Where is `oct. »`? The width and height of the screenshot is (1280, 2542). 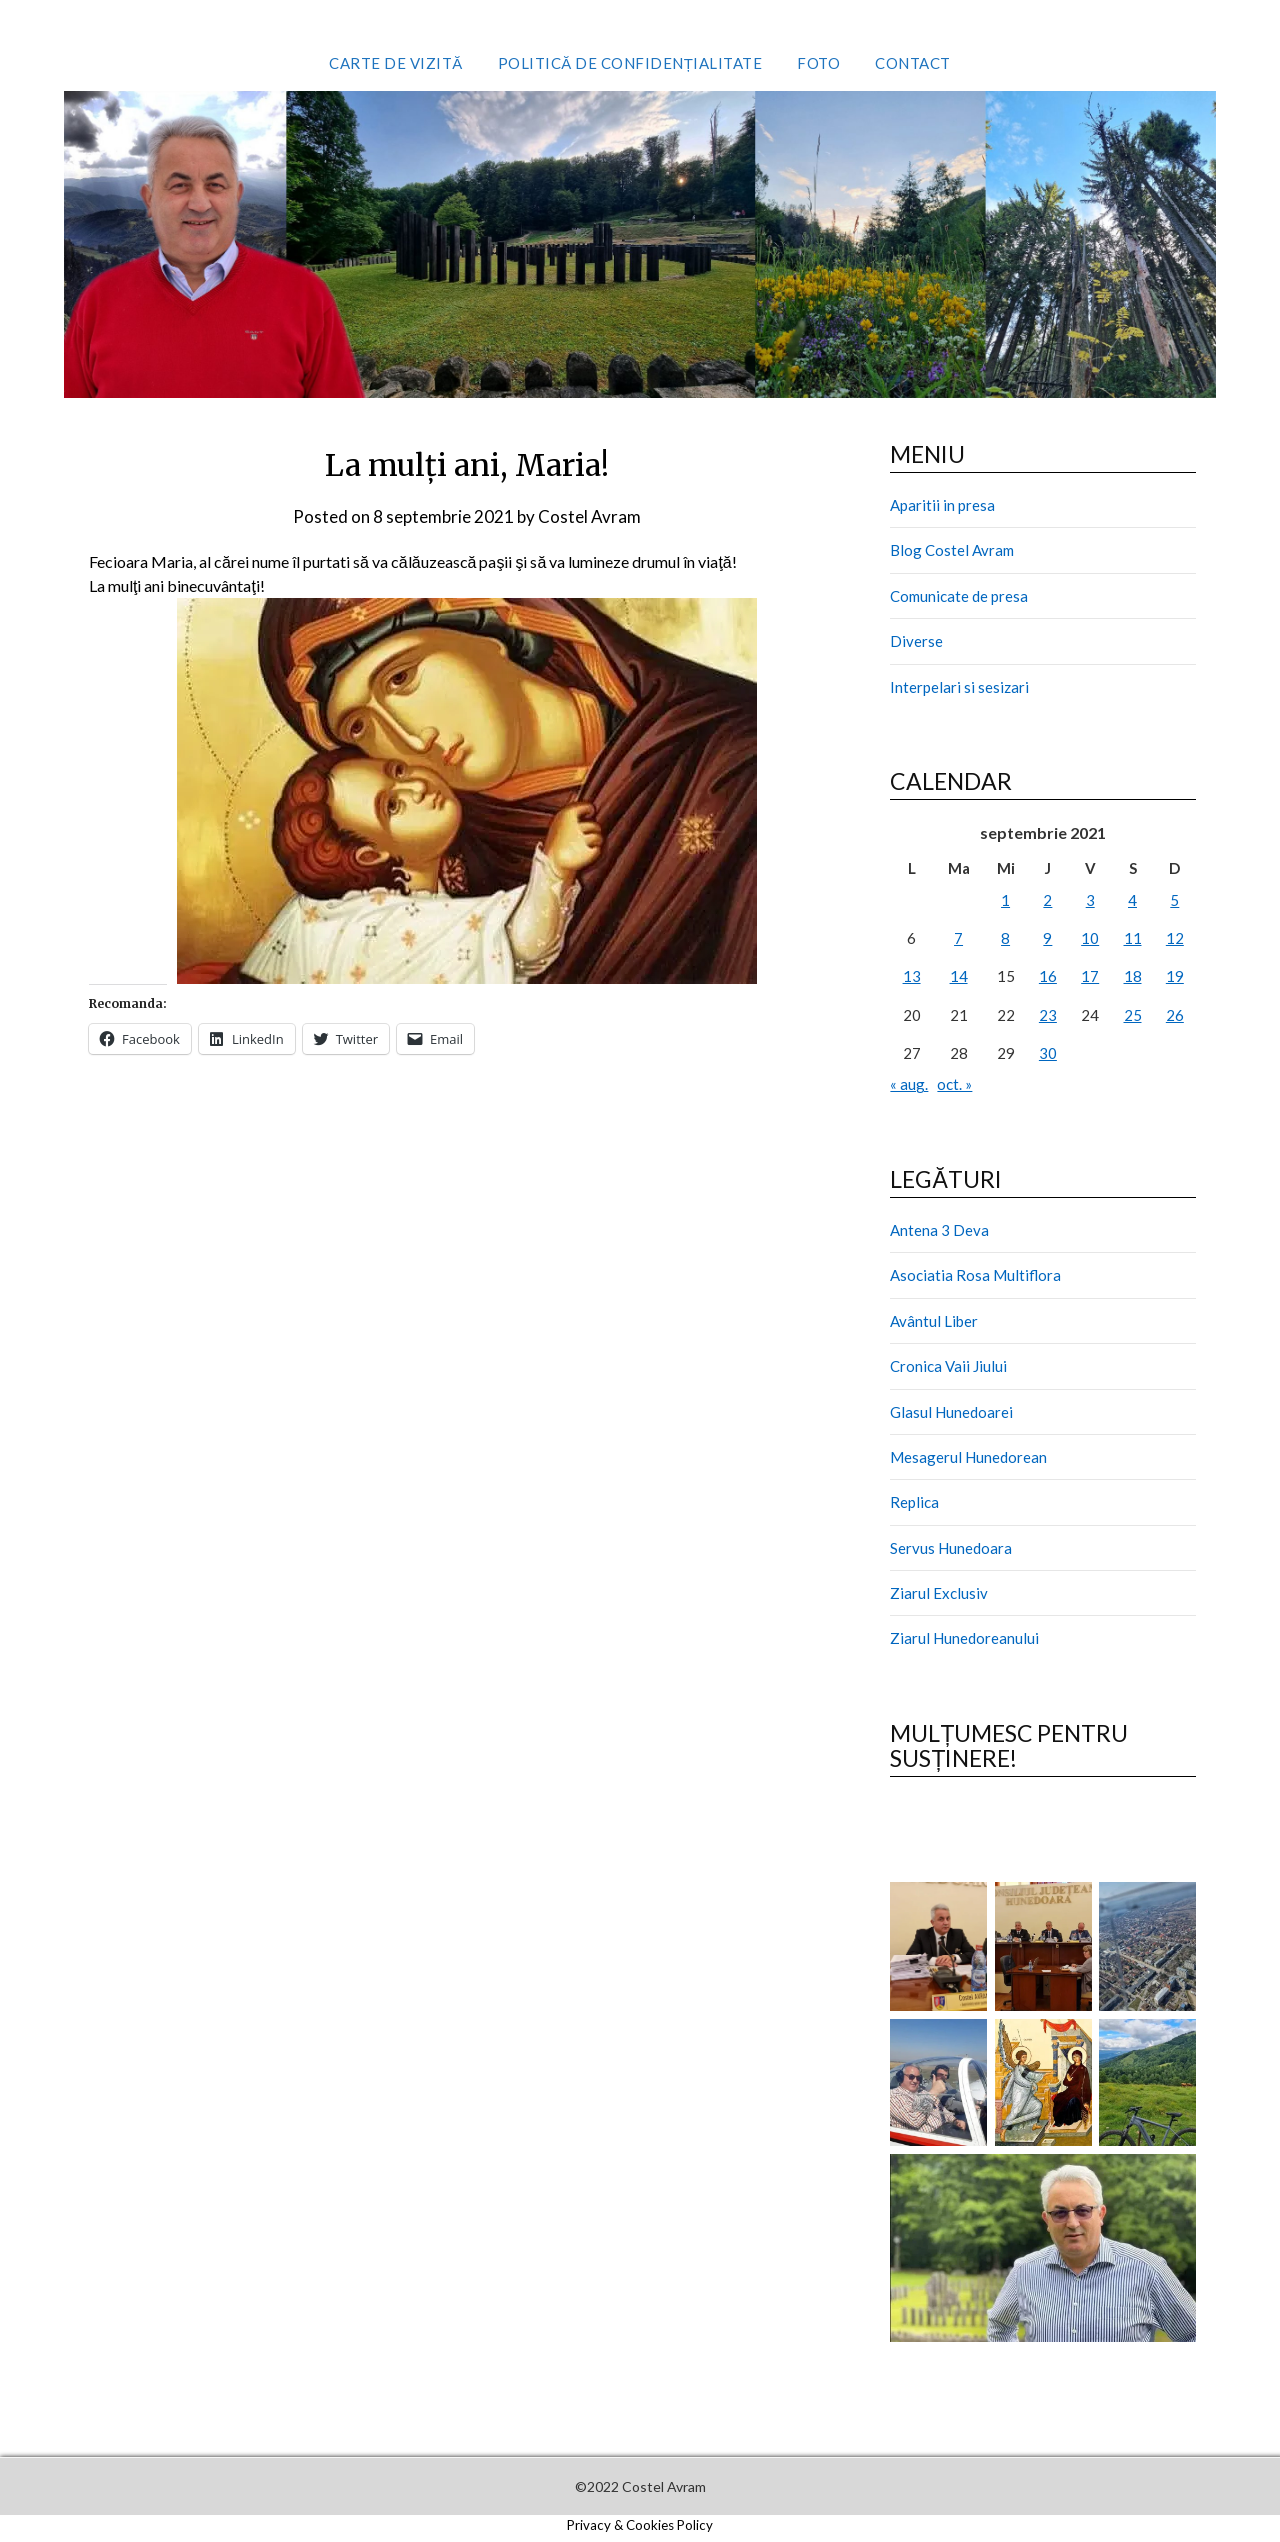
oct. » is located at coordinates (954, 1084).